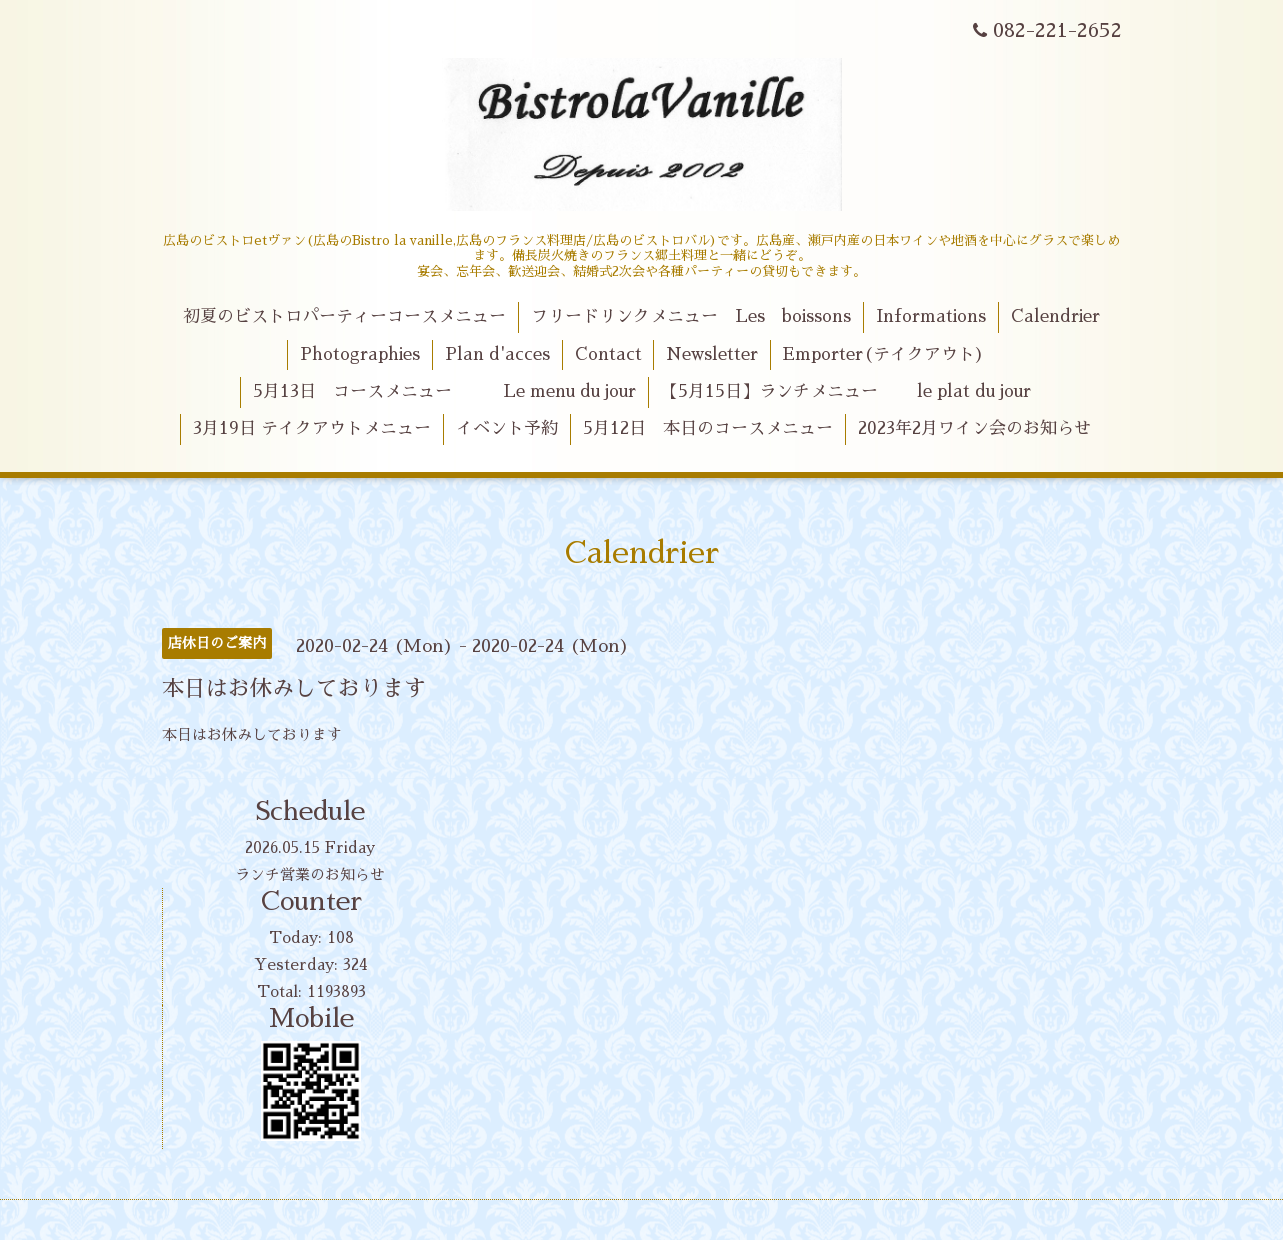 The image size is (1283, 1240). Describe the element at coordinates (312, 428) in the screenshot. I see `3月19日 テイクアウトメニュー` at that location.